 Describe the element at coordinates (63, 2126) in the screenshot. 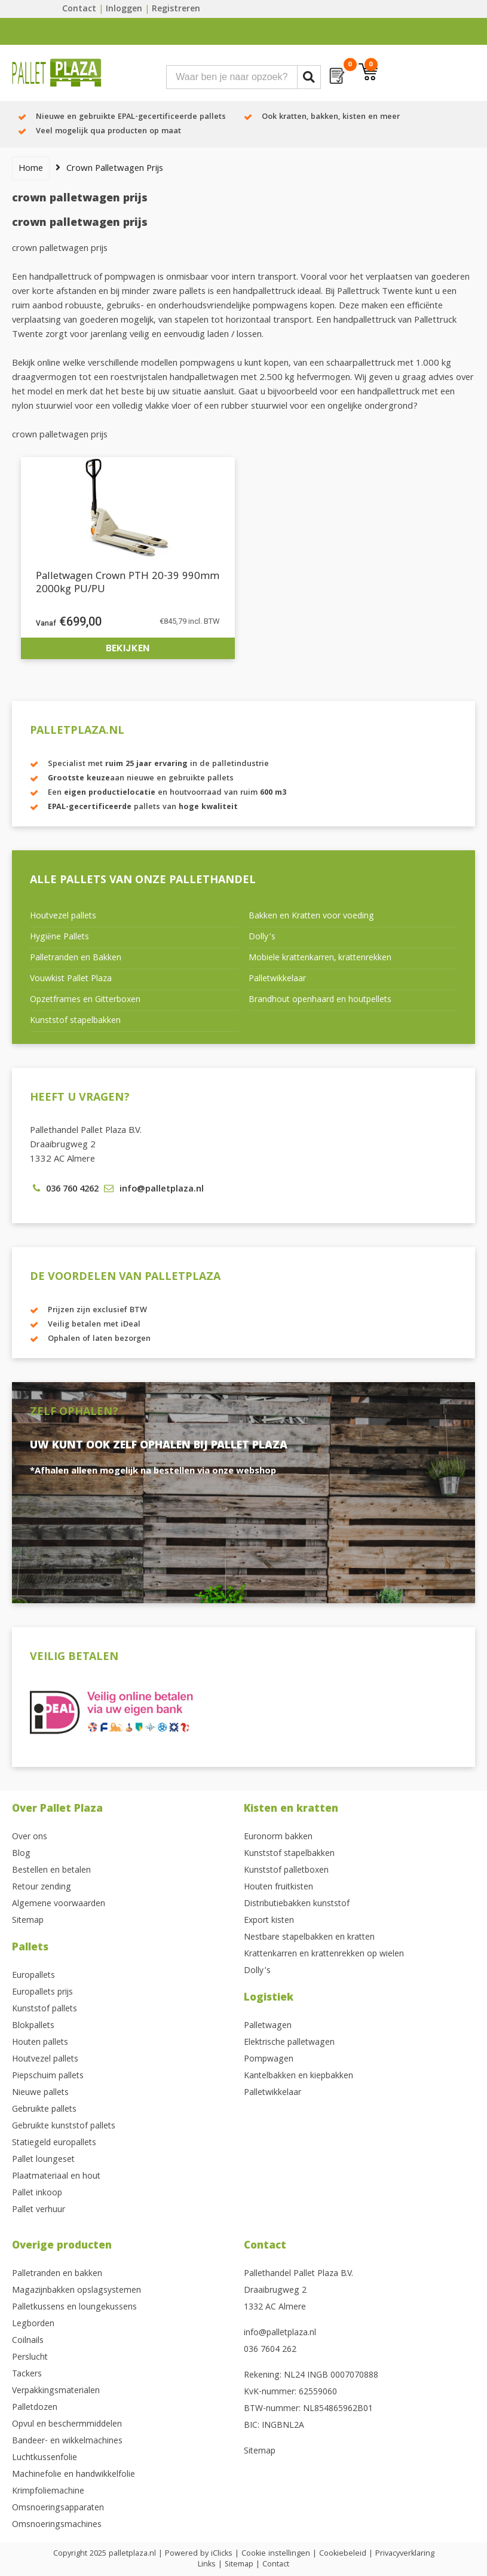

I see `Gebruikte kunststof pallets` at that location.